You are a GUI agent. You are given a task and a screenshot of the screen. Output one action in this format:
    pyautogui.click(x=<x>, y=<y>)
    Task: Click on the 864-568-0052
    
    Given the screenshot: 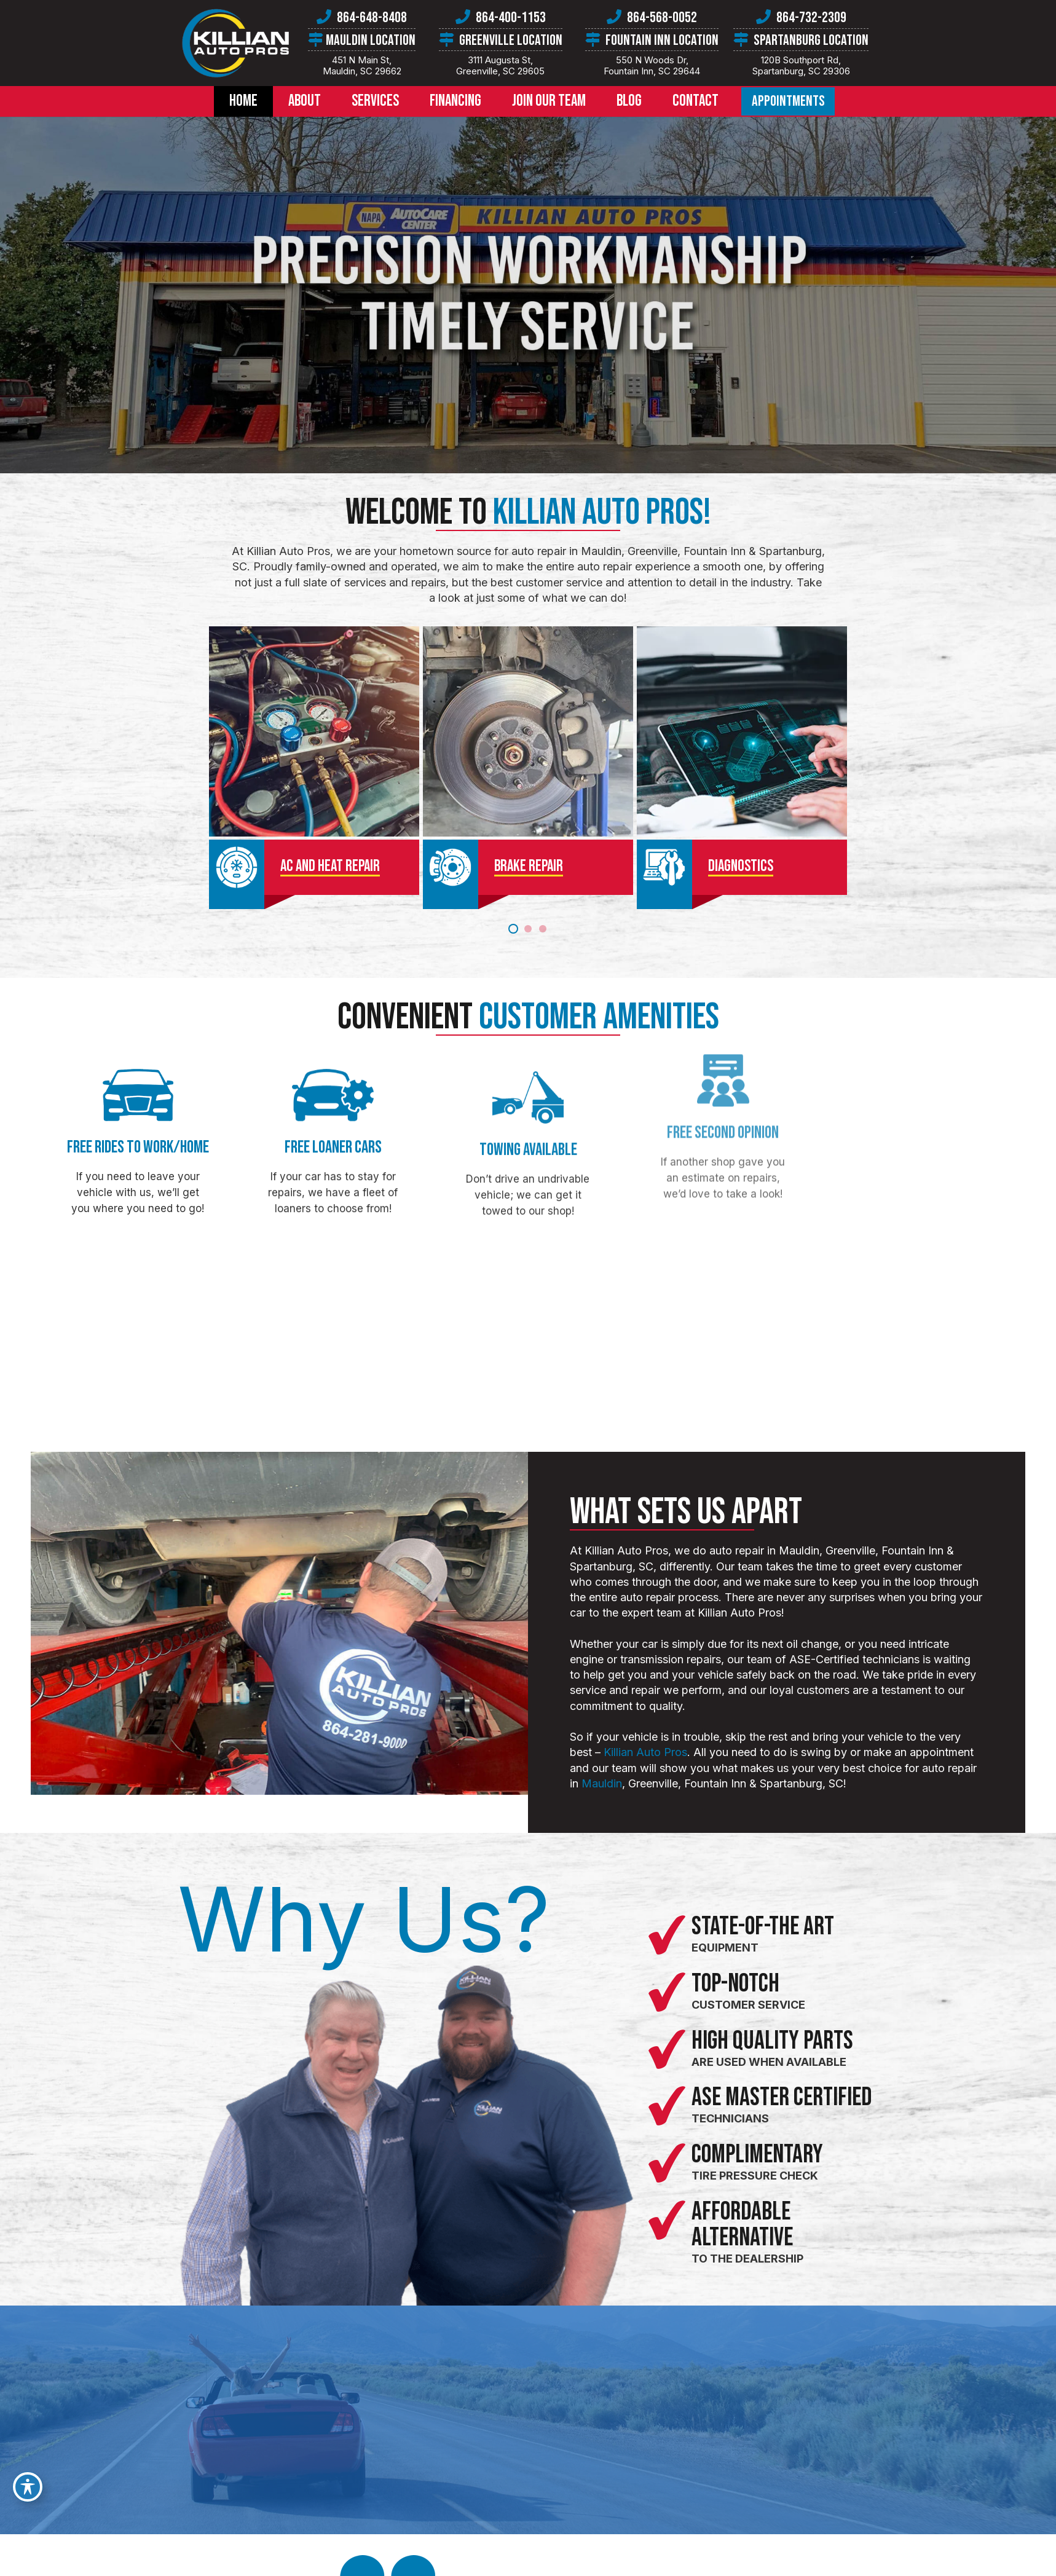 What is the action you would take?
    pyautogui.click(x=662, y=17)
    